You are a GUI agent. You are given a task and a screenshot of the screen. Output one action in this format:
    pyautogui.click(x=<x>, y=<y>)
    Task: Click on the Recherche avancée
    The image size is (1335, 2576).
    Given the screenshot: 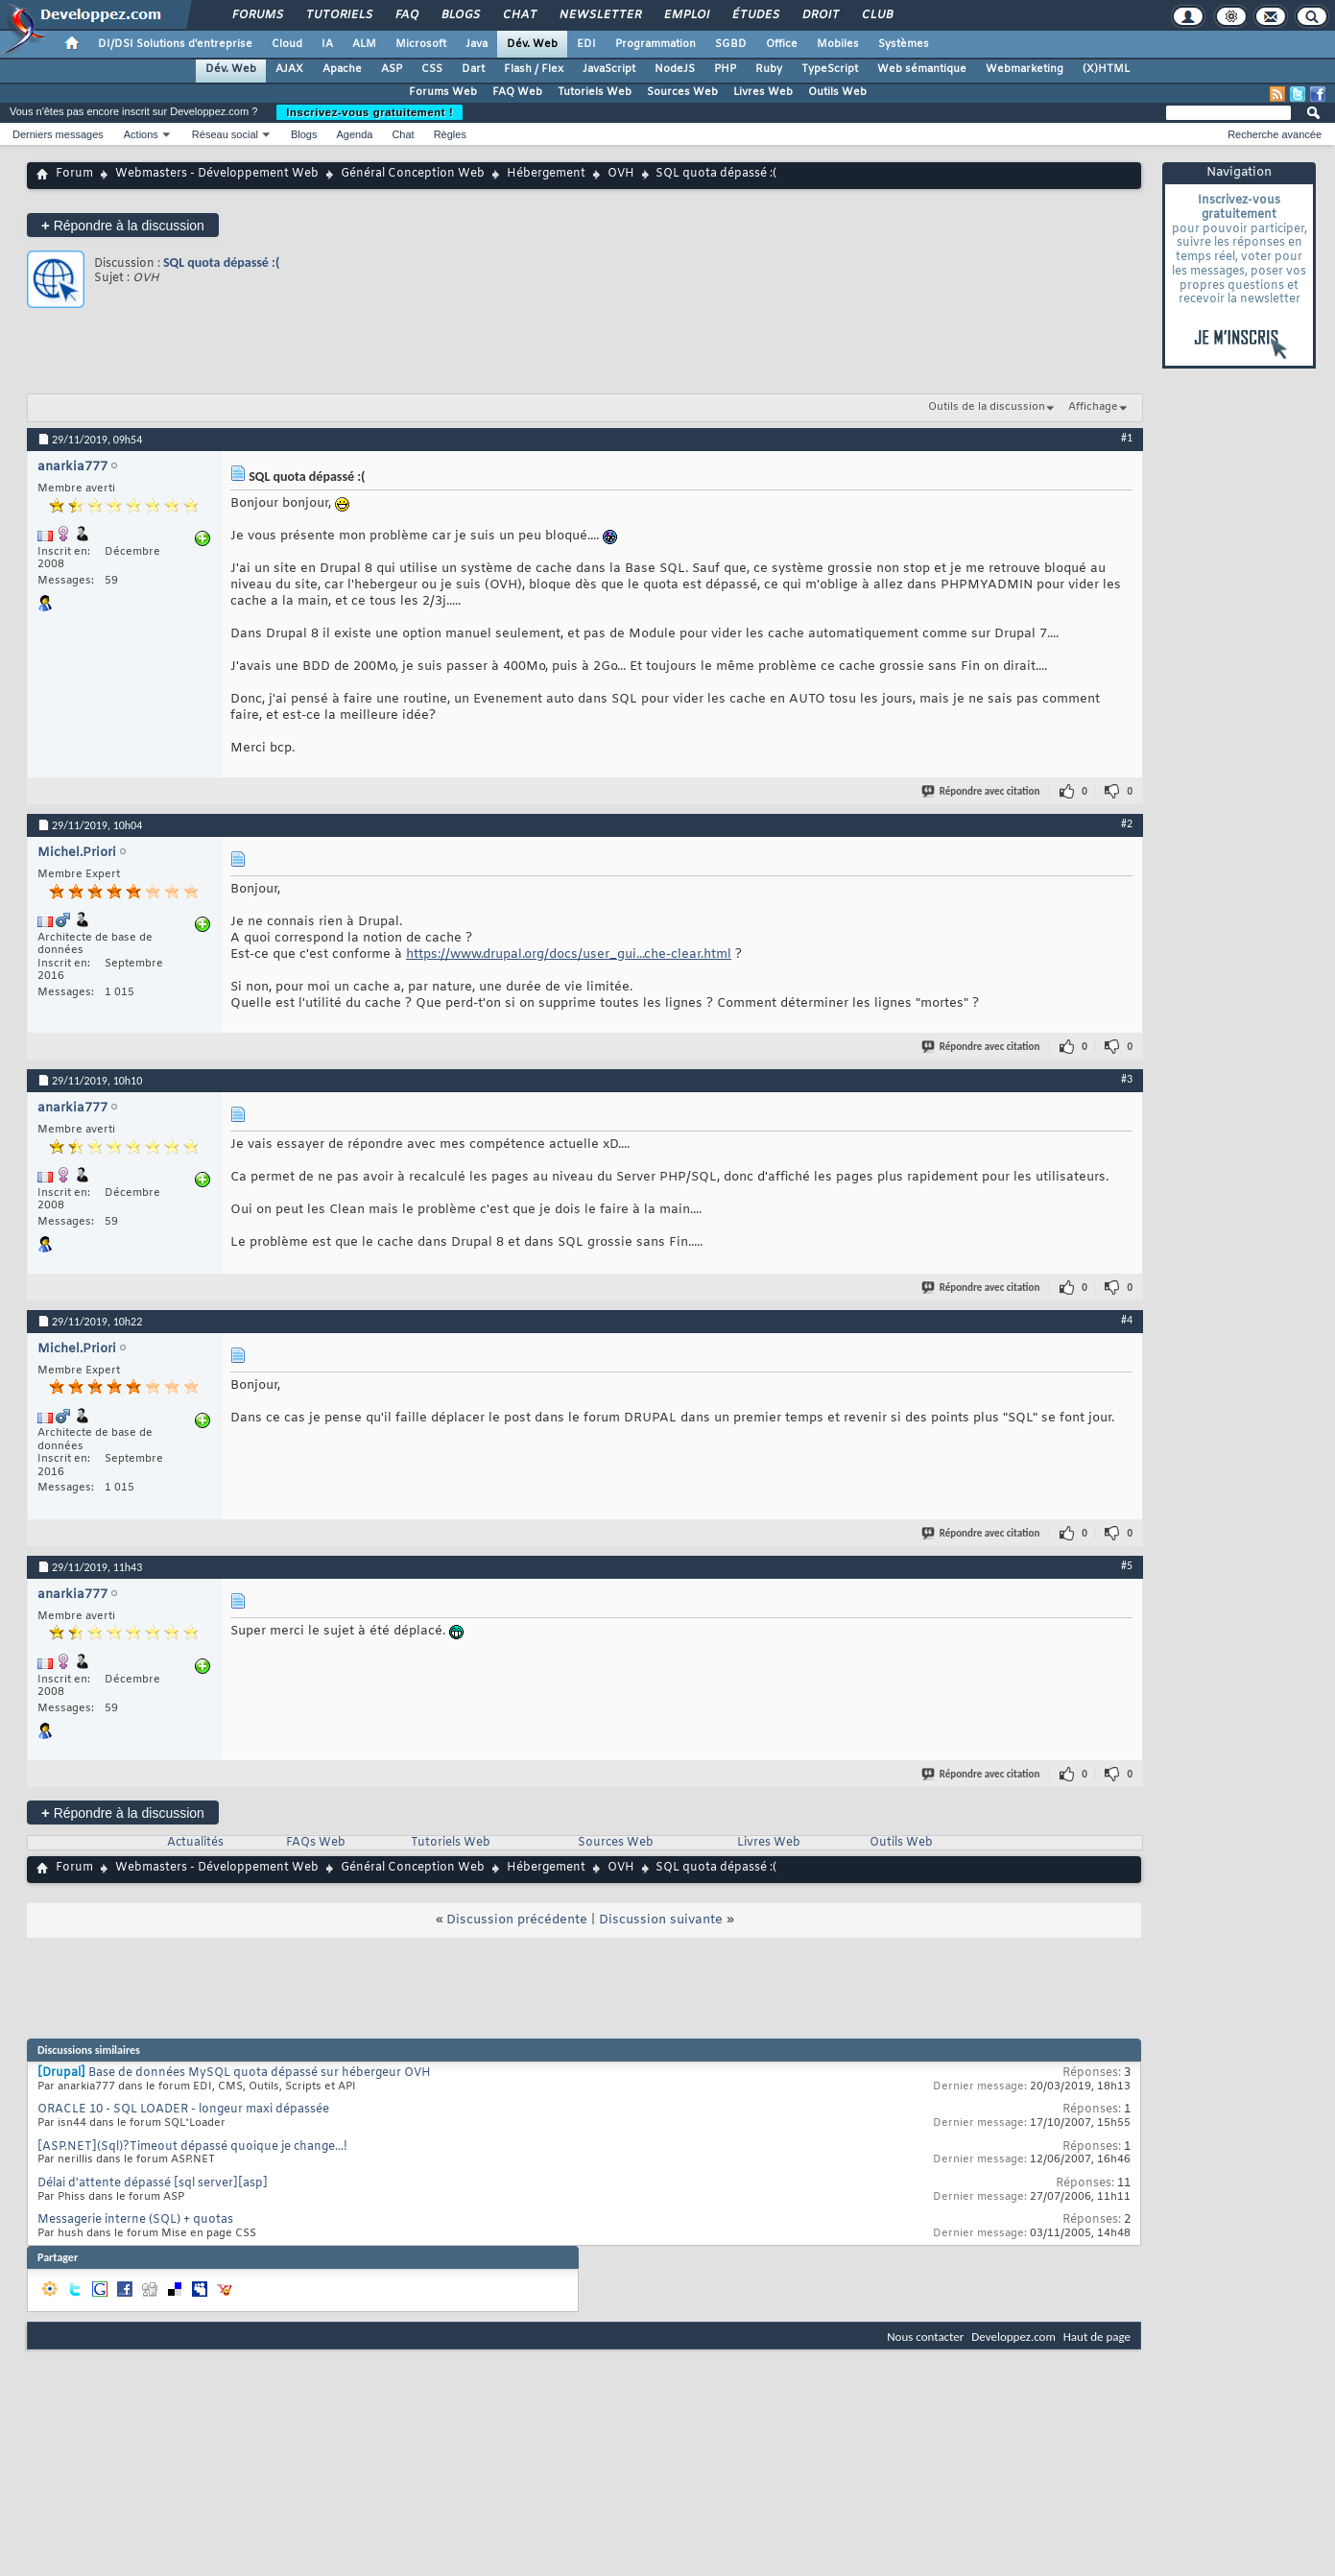 What is the action you would take?
    pyautogui.click(x=1275, y=134)
    